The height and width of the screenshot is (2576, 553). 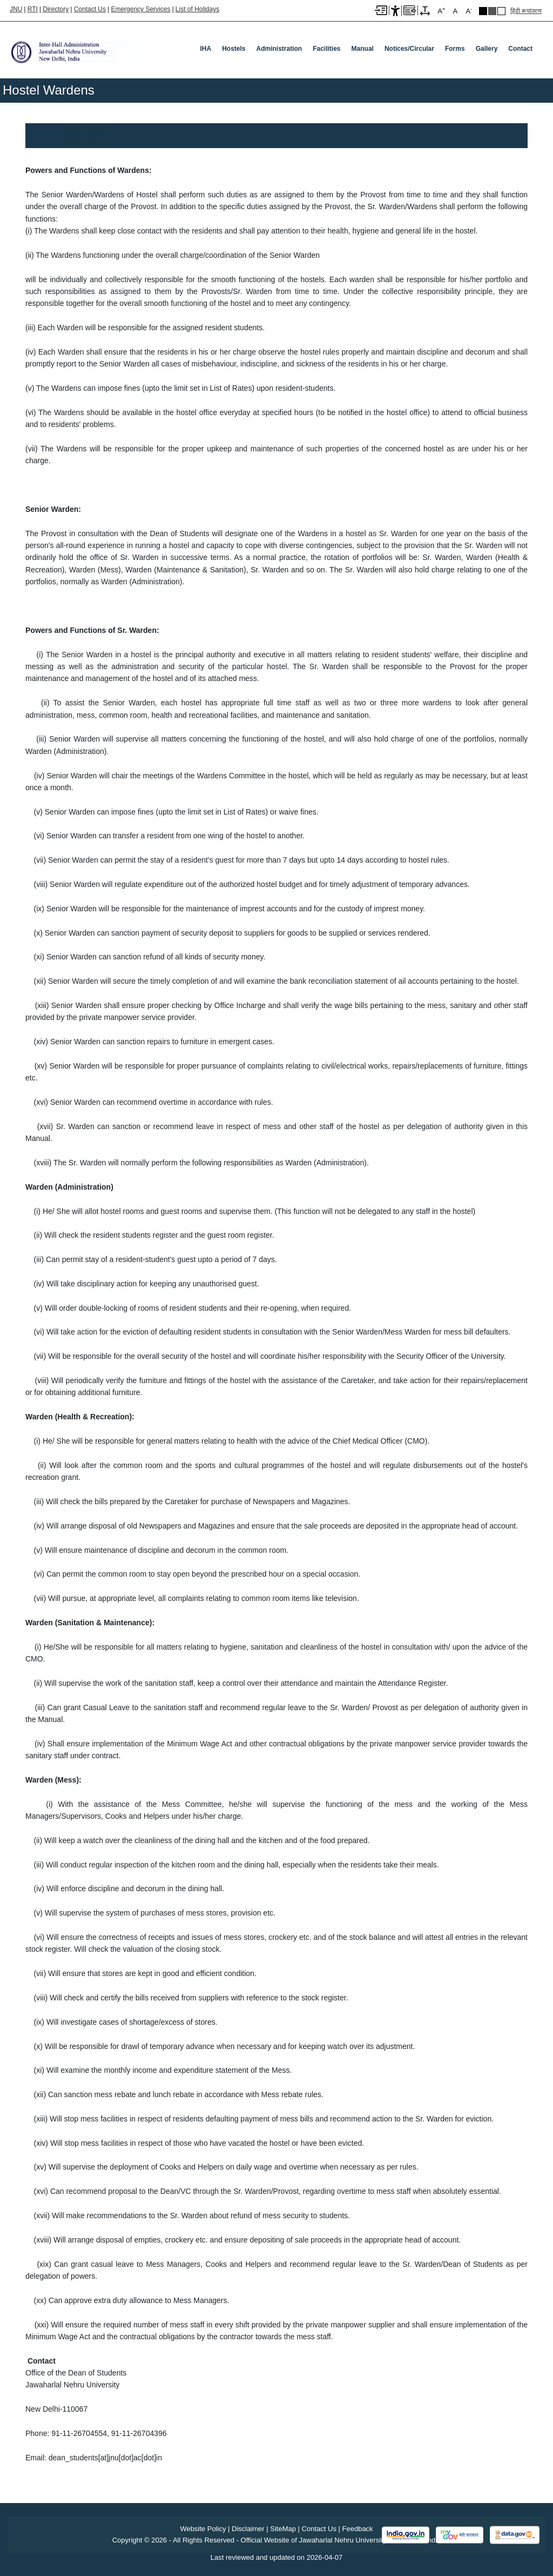 What do you see at coordinates (357, 2529) in the screenshot?
I see `Feedback` at bounding box center [357, 2529].